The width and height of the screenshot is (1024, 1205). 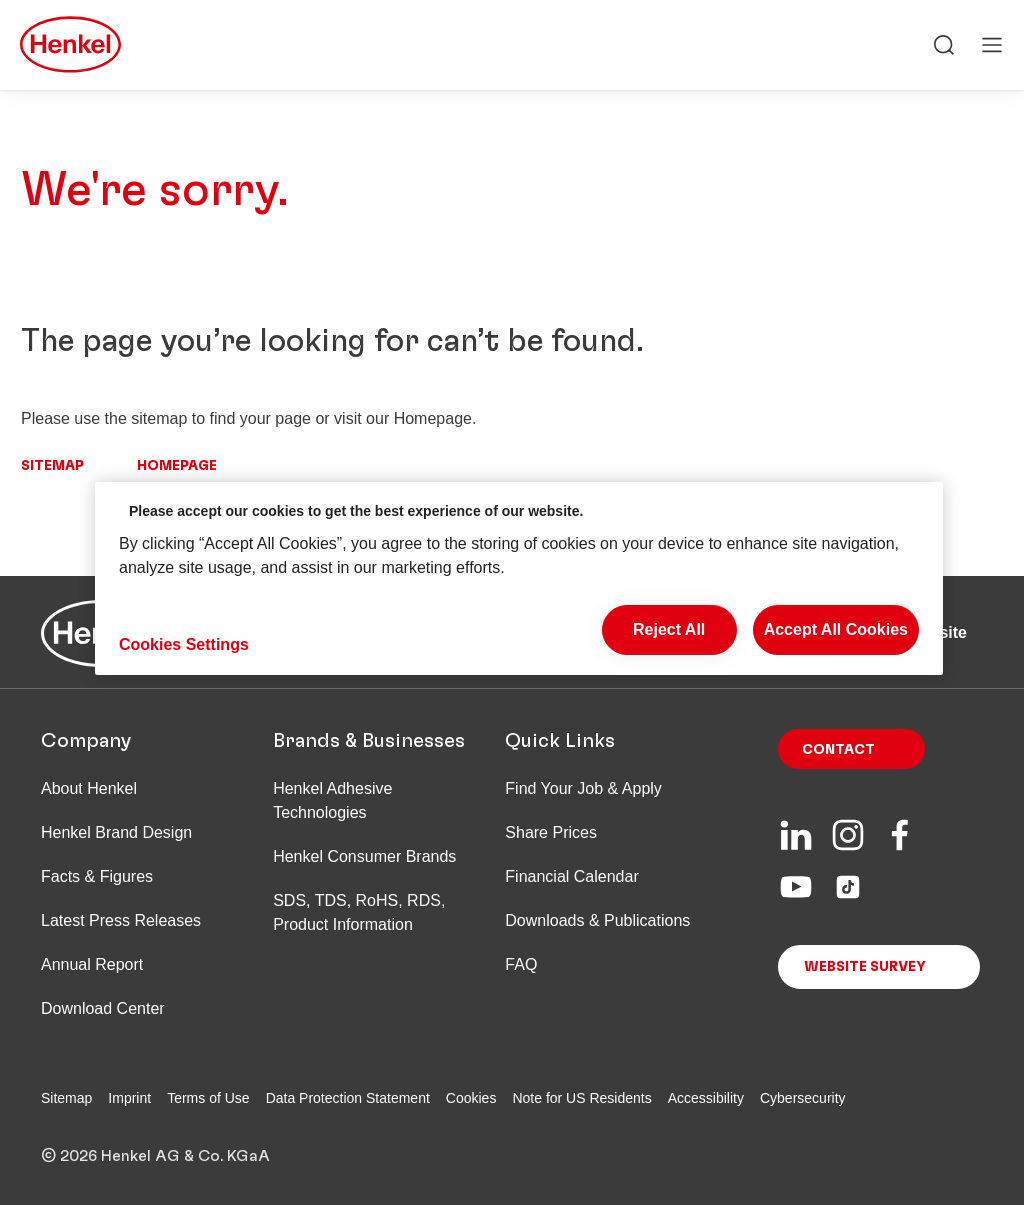 What do you see at coordinates (177, 466) in the screenshot?
I see `Homepage` at bounding box center [177, 466].